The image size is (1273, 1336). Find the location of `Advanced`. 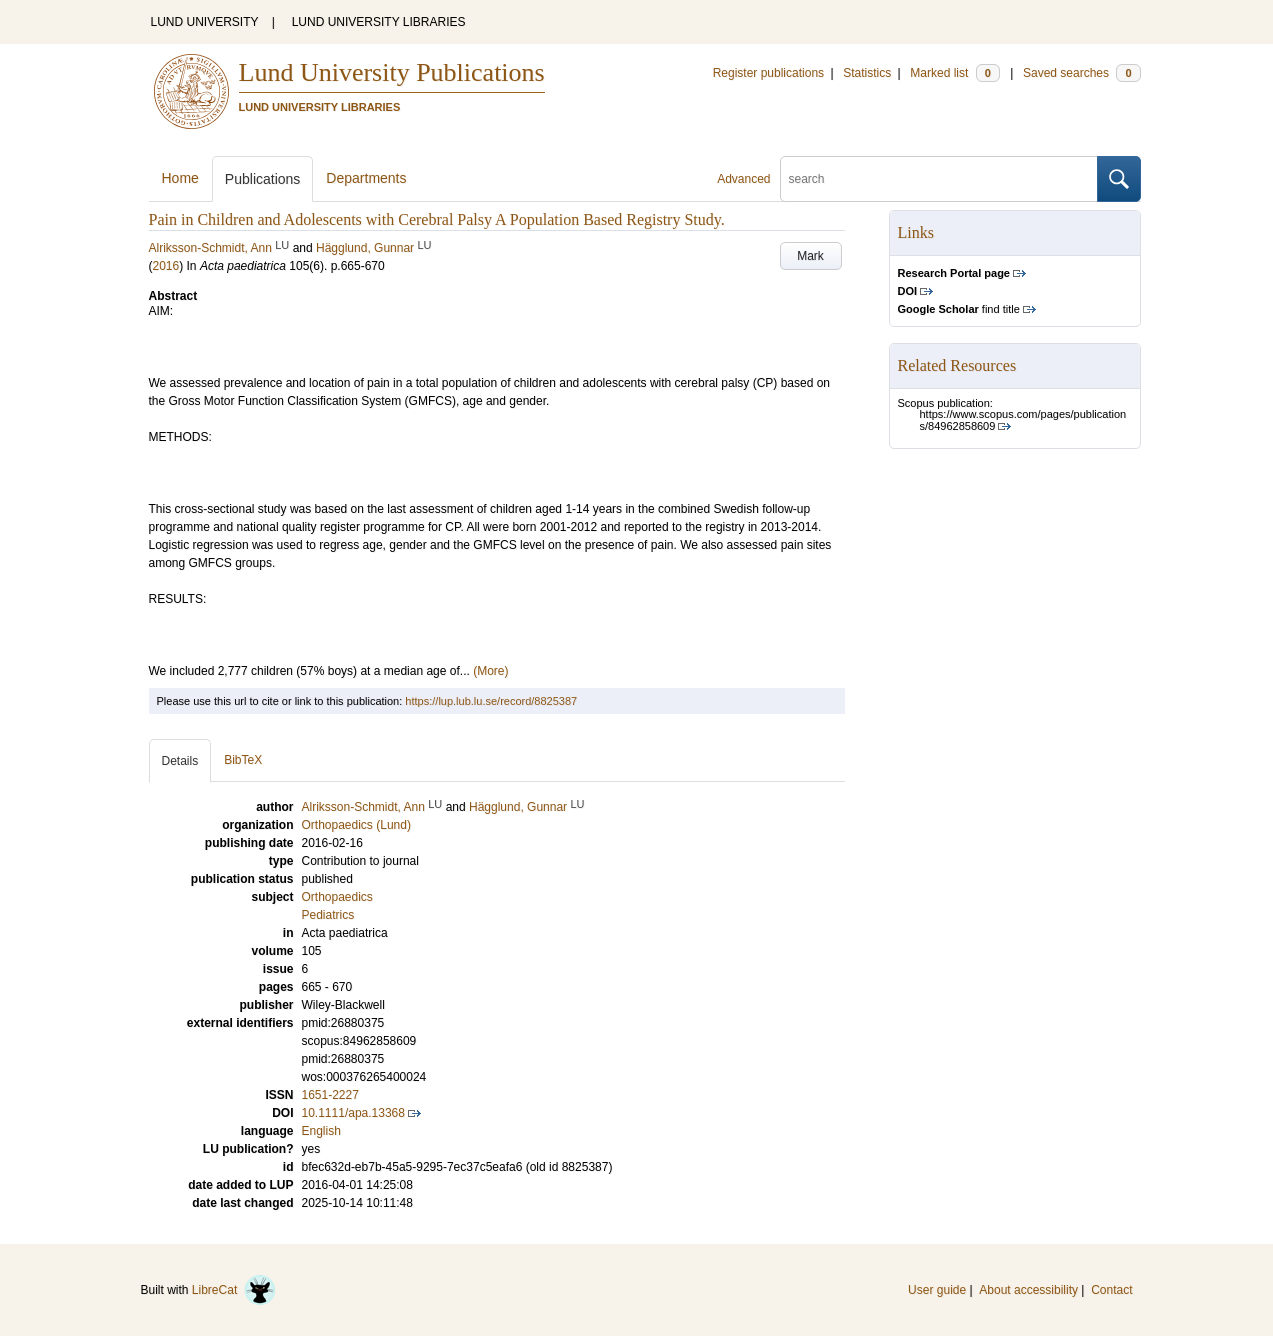

Advanced is located at coordinates (743, 179).